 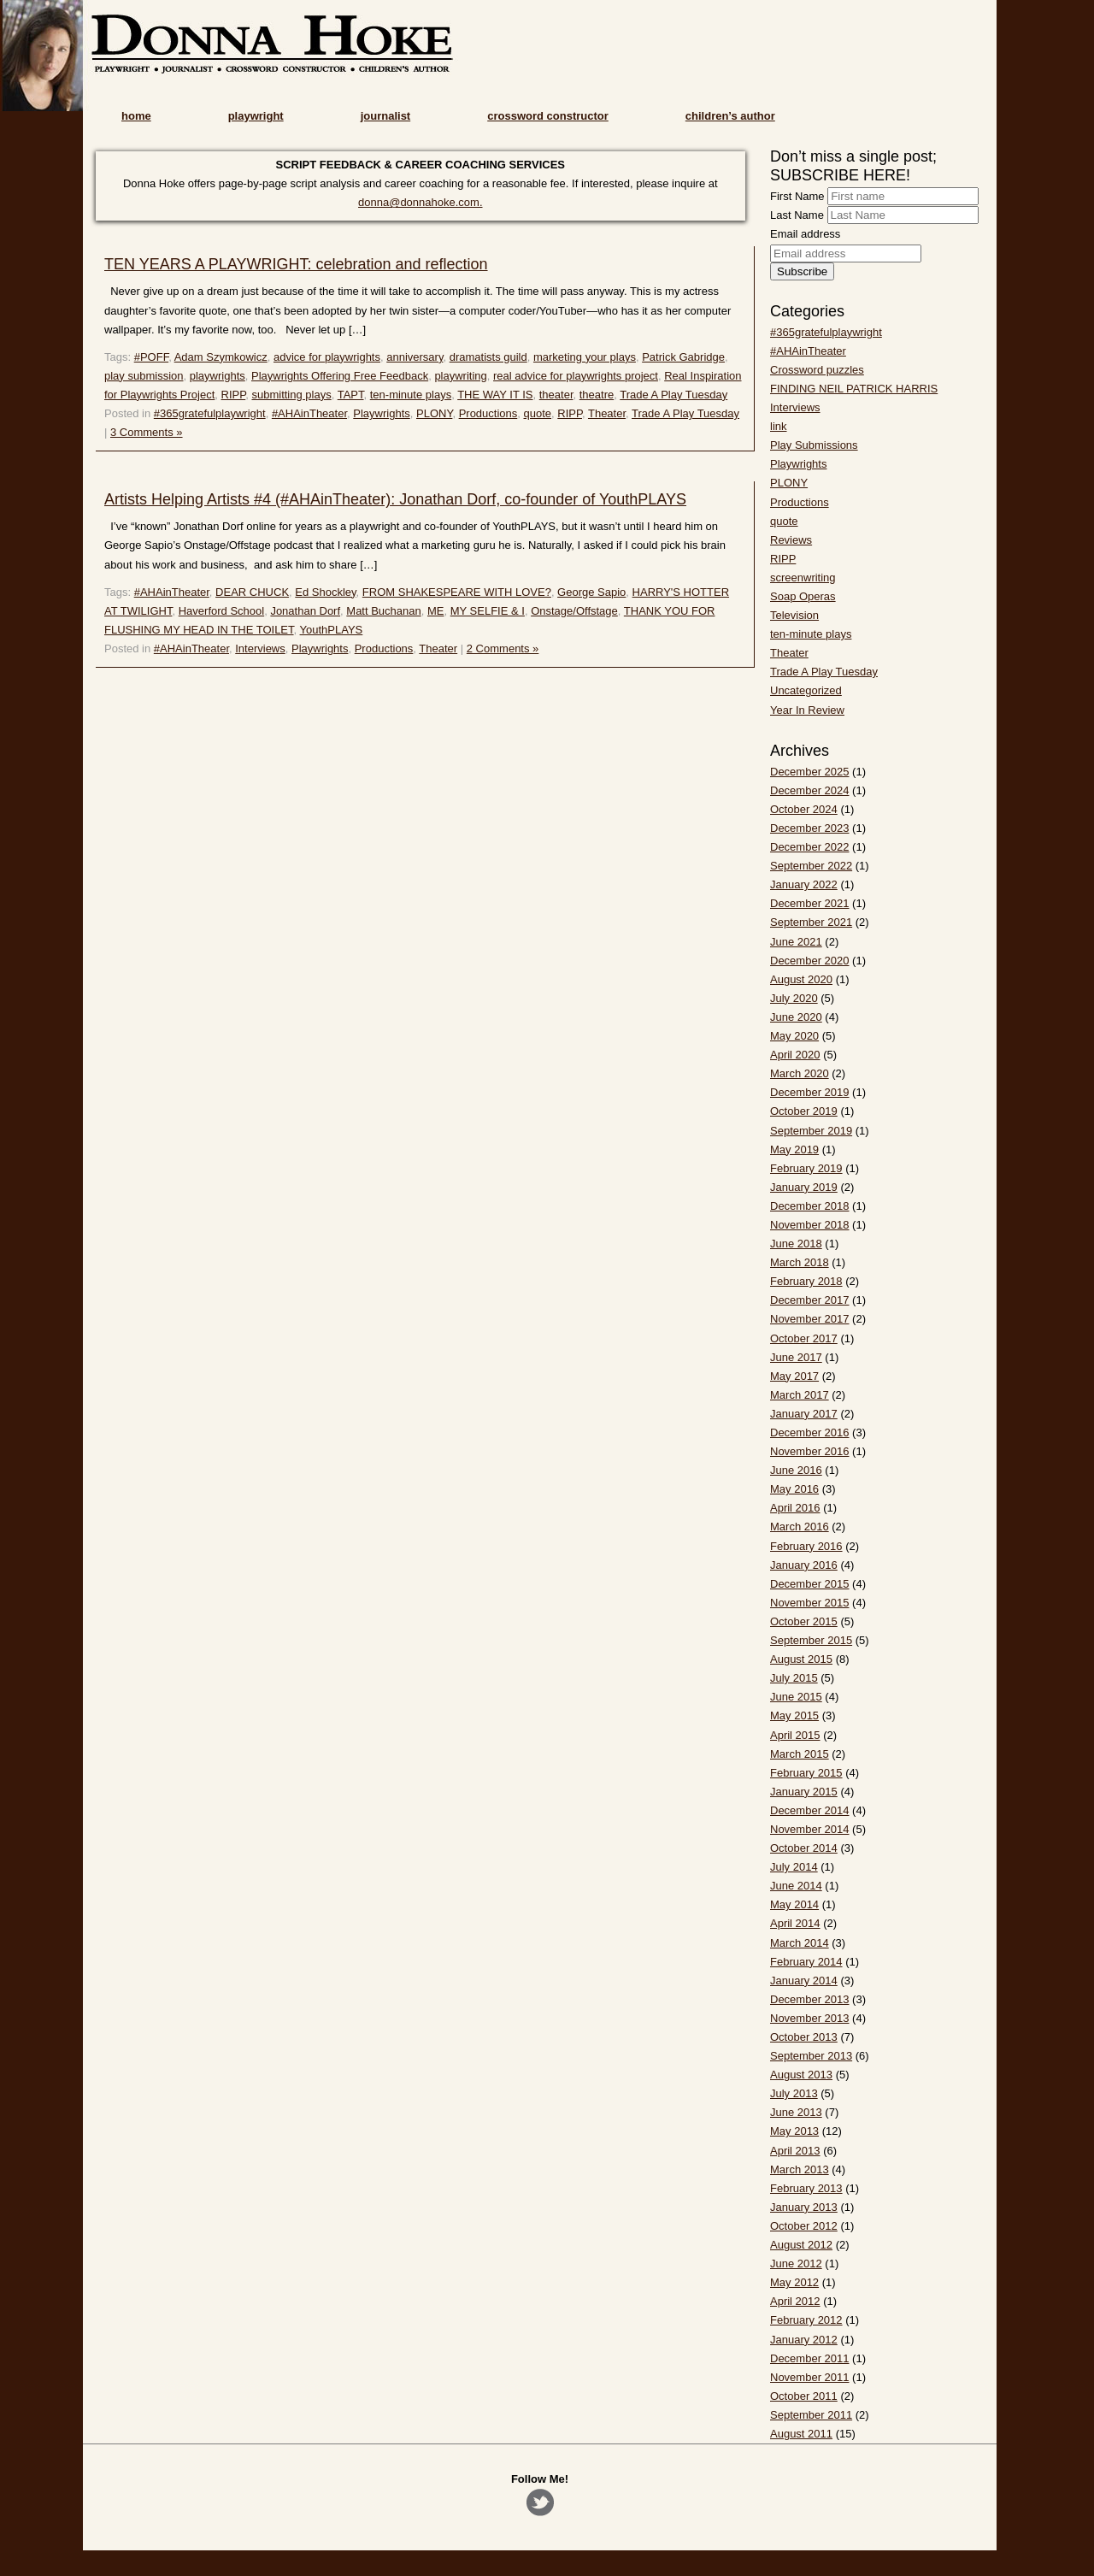 What do you see at coordinates (810, 960) in the screenshot?
I see `December 2020` at bounding box center [810, 960].